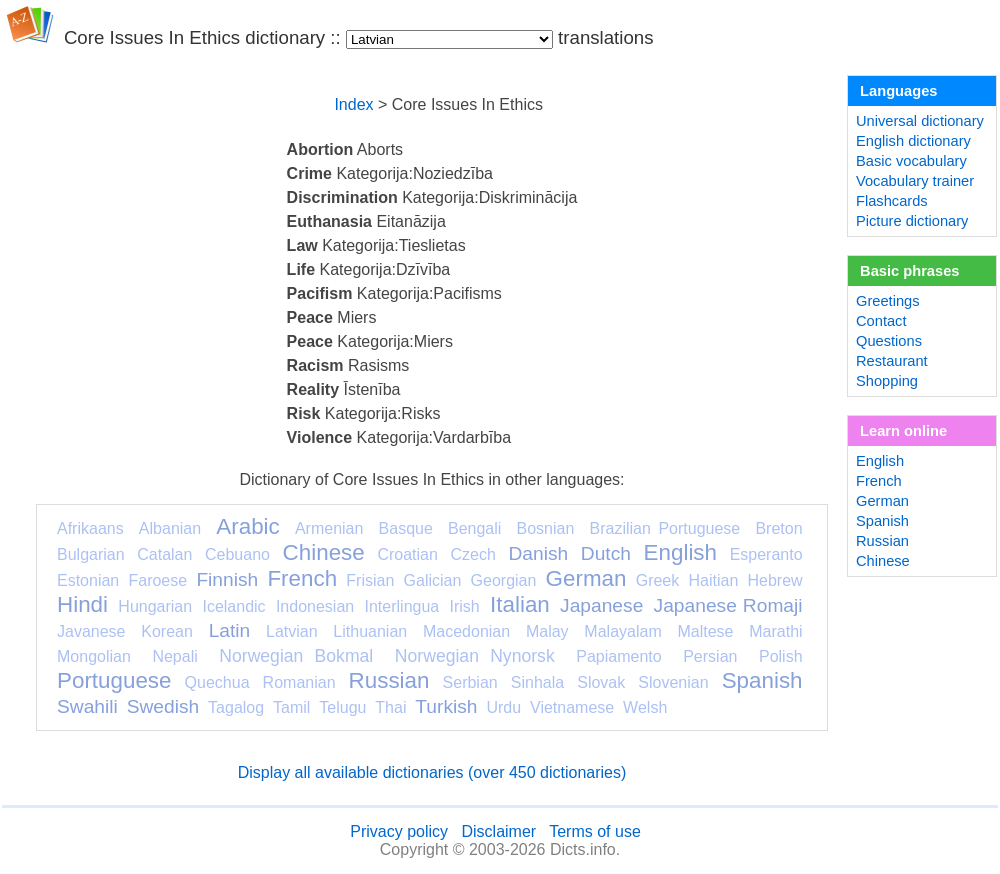  I want to click on Frisian, so click(370, 580).